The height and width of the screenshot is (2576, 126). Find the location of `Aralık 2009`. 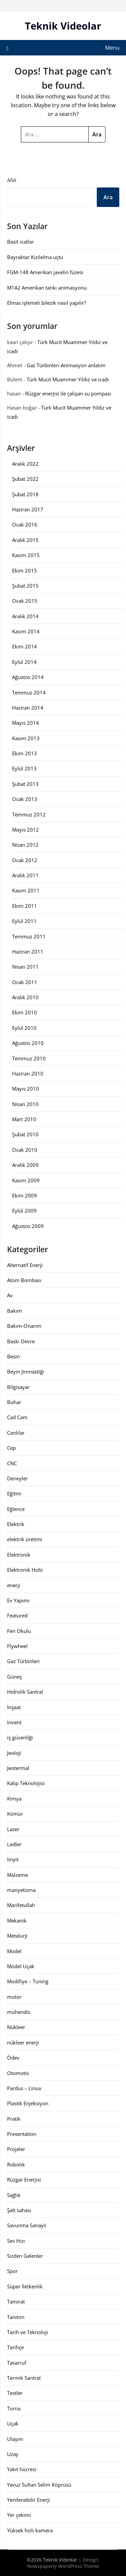

Aralık 2009 is located at coordinates (25, 1165).